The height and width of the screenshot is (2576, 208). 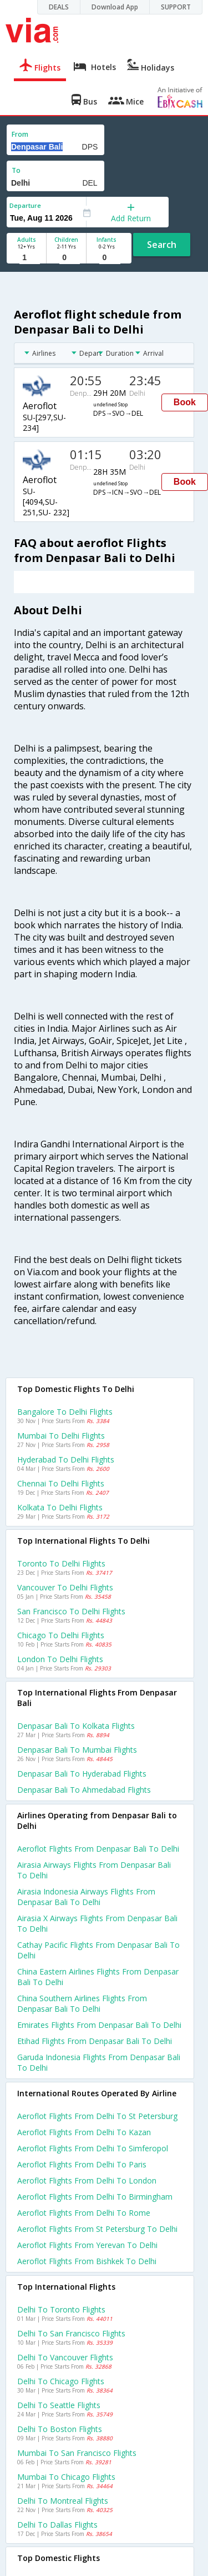 I want to click on Aeroflot Flights from Delhi to London, so click(x=86, y=2180).